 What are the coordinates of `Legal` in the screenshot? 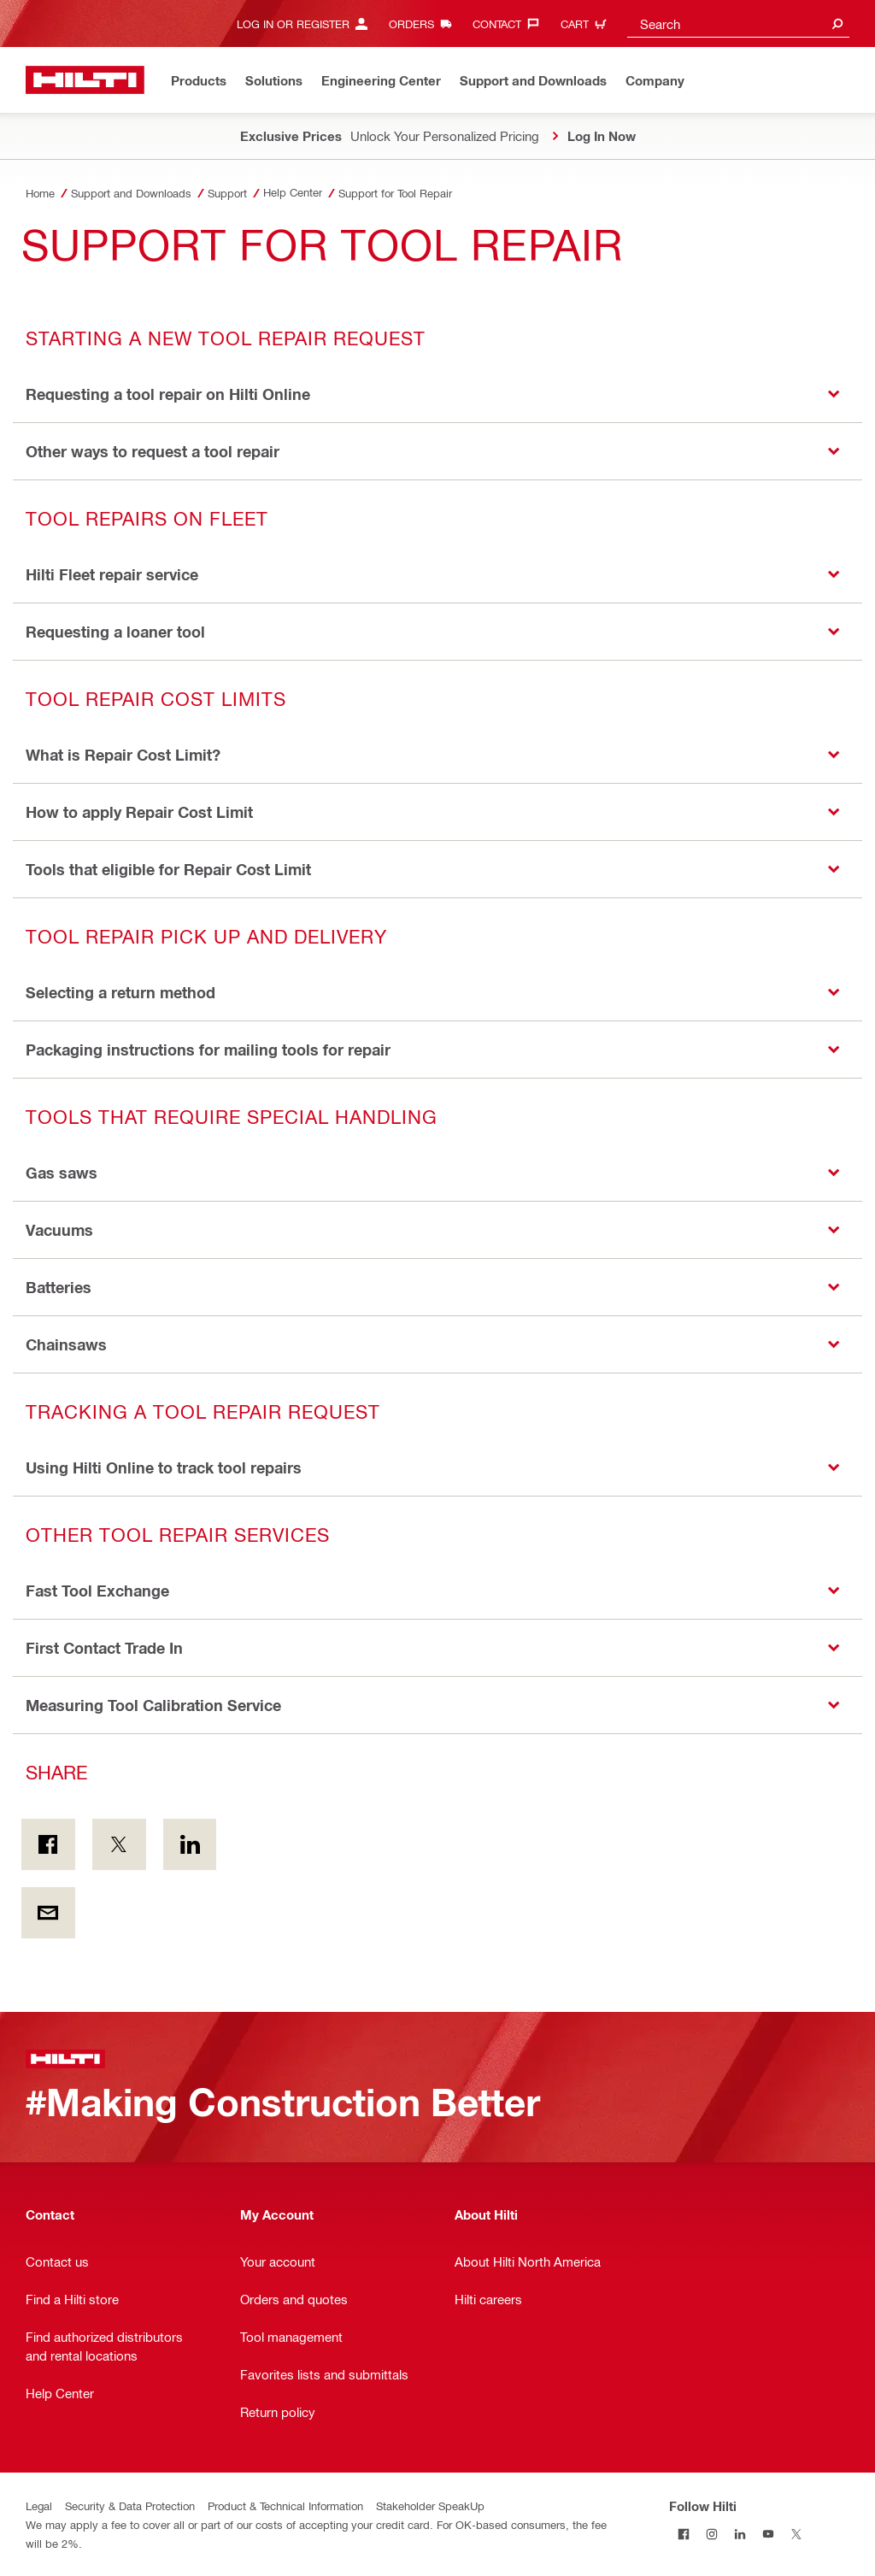 It's located at (39, 2505).